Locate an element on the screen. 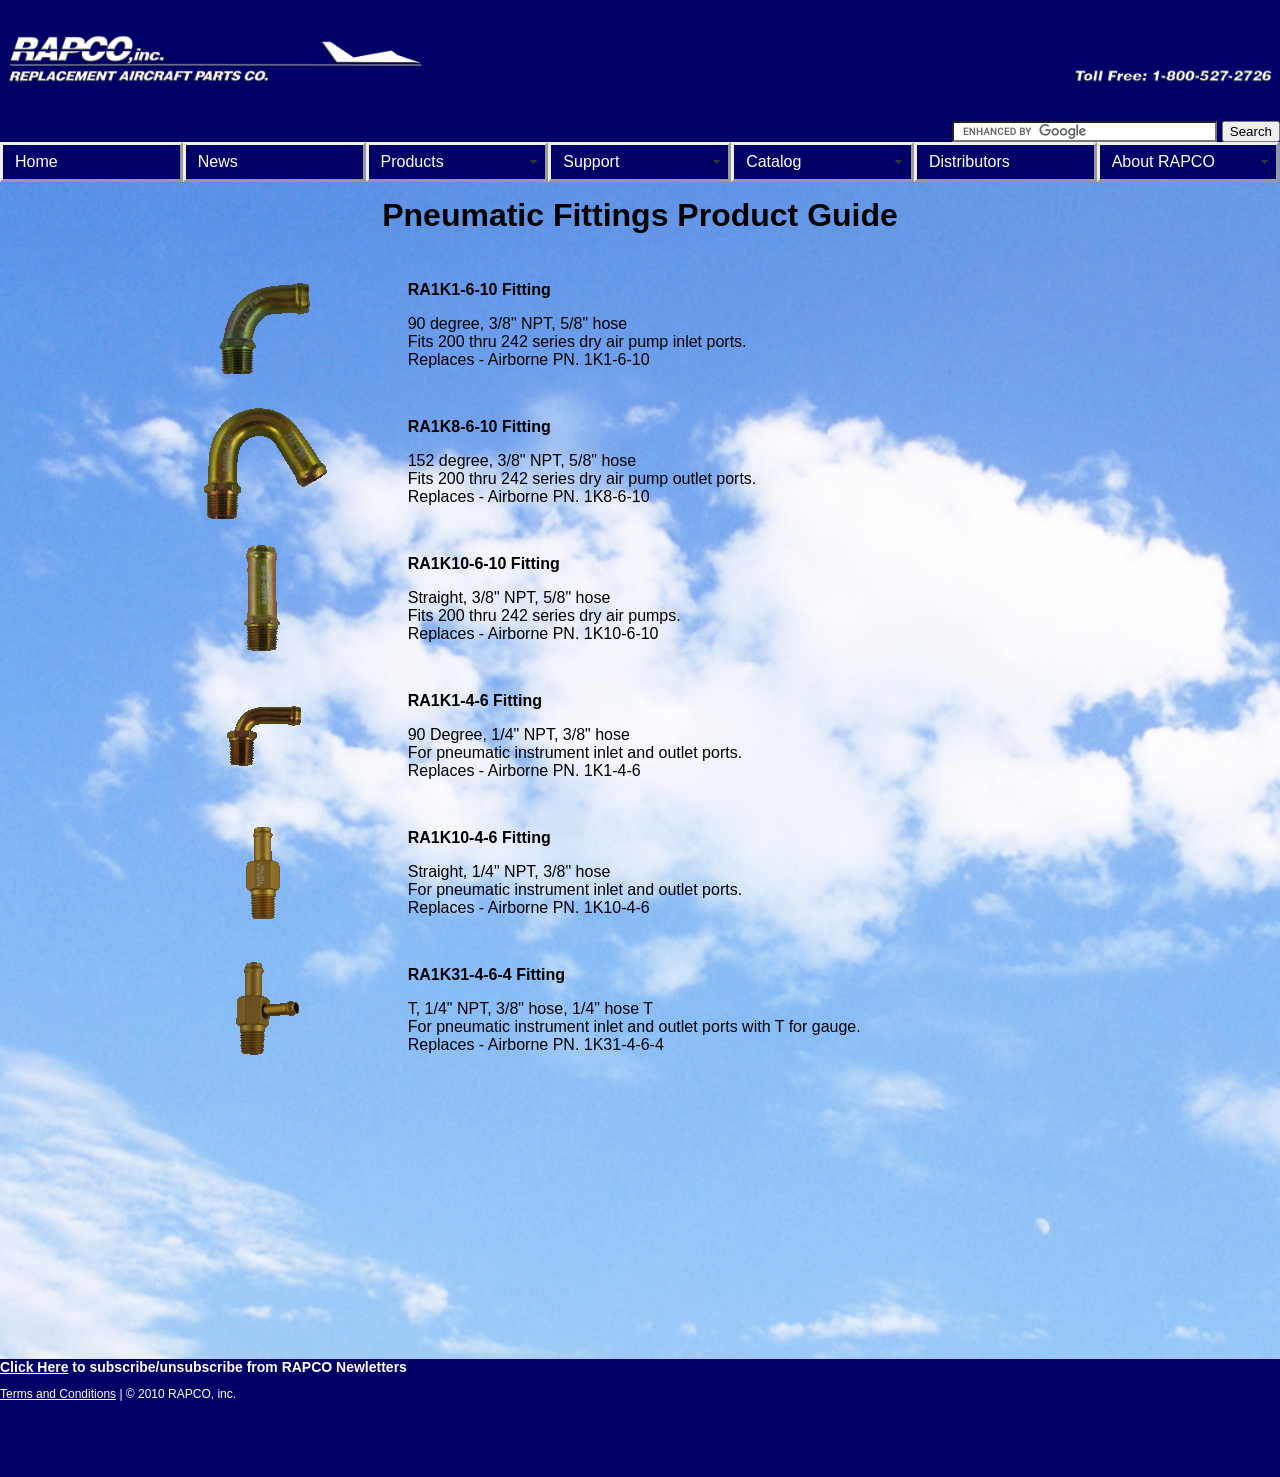 This screenshot has width=1280, height=1477. Home is located at coordinates (36, 161).